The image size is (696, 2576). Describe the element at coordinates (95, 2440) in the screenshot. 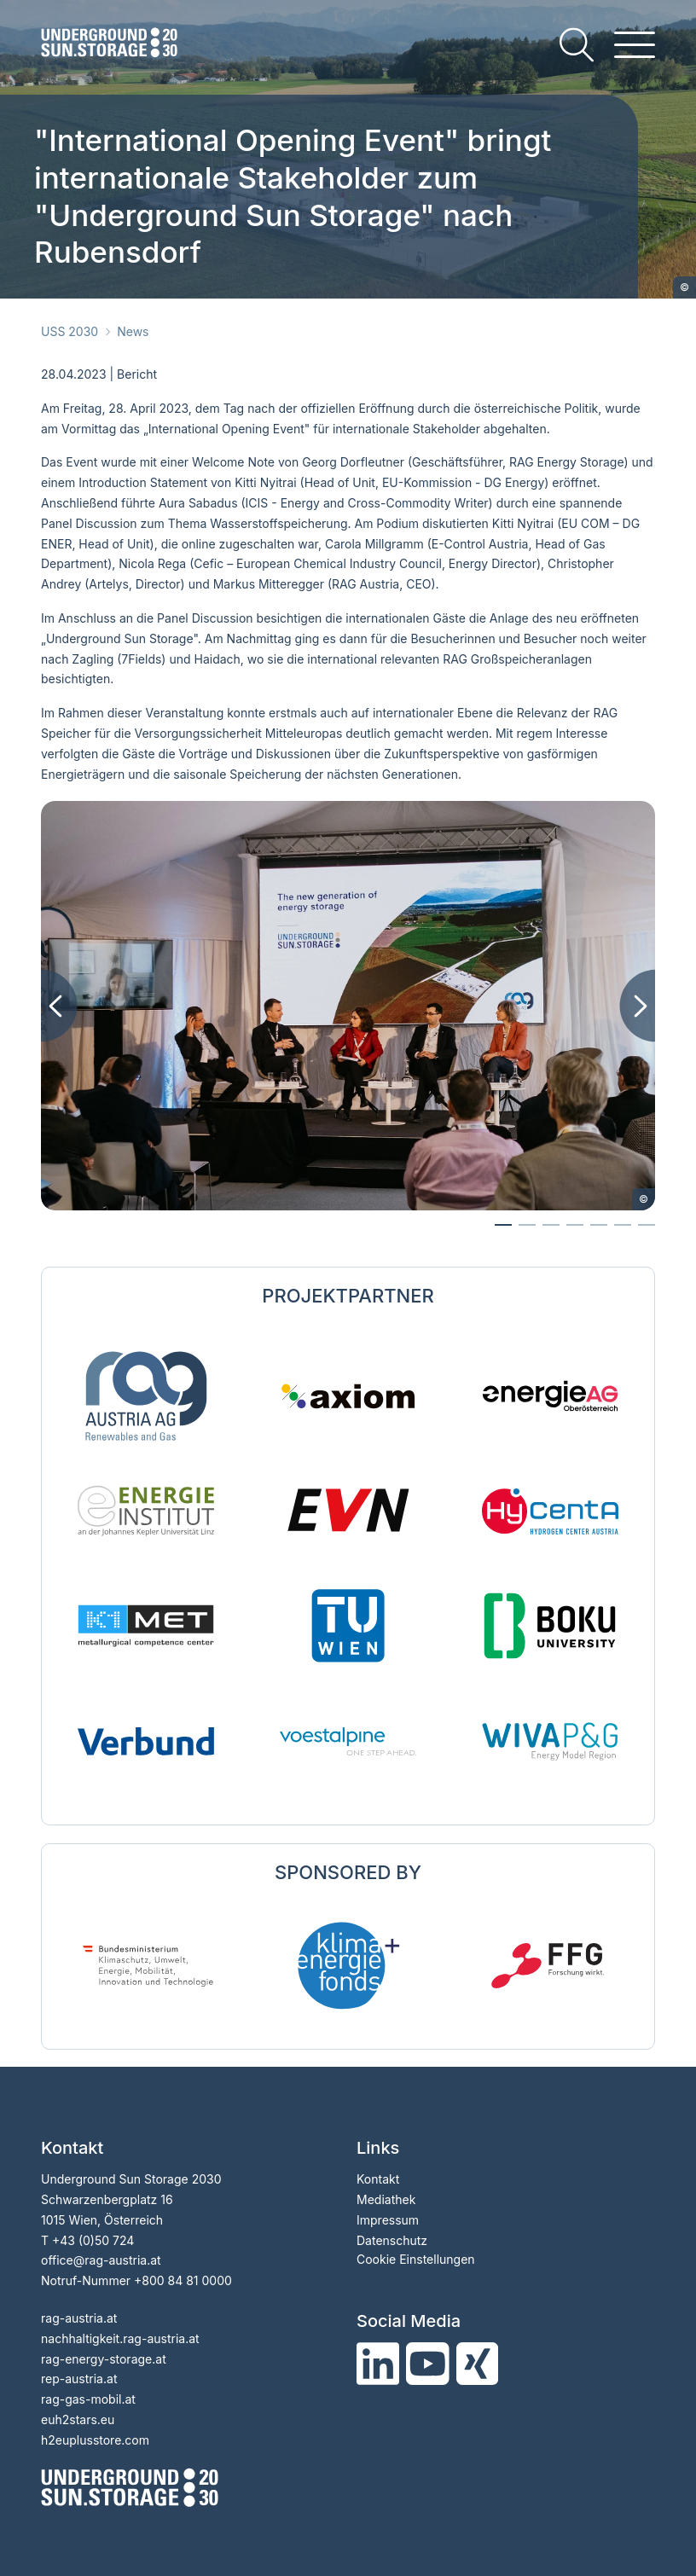

I see `h2euplusstore.com` at that location.